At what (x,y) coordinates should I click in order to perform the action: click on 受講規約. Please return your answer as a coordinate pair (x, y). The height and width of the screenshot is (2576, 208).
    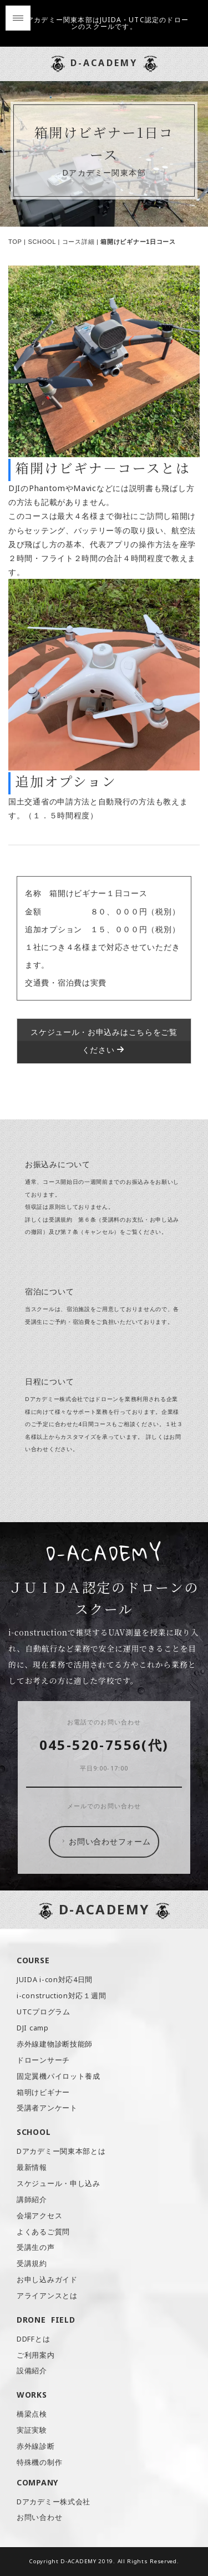
    Looking at the image, I should click on (32, 2263).